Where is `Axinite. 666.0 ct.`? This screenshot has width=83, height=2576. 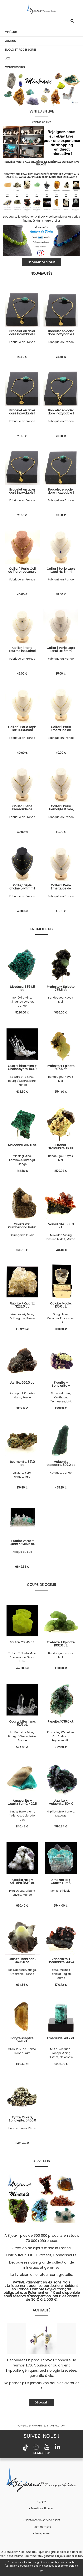
Axinite. 666.0 ct. is located at coordinates (22, 1383).